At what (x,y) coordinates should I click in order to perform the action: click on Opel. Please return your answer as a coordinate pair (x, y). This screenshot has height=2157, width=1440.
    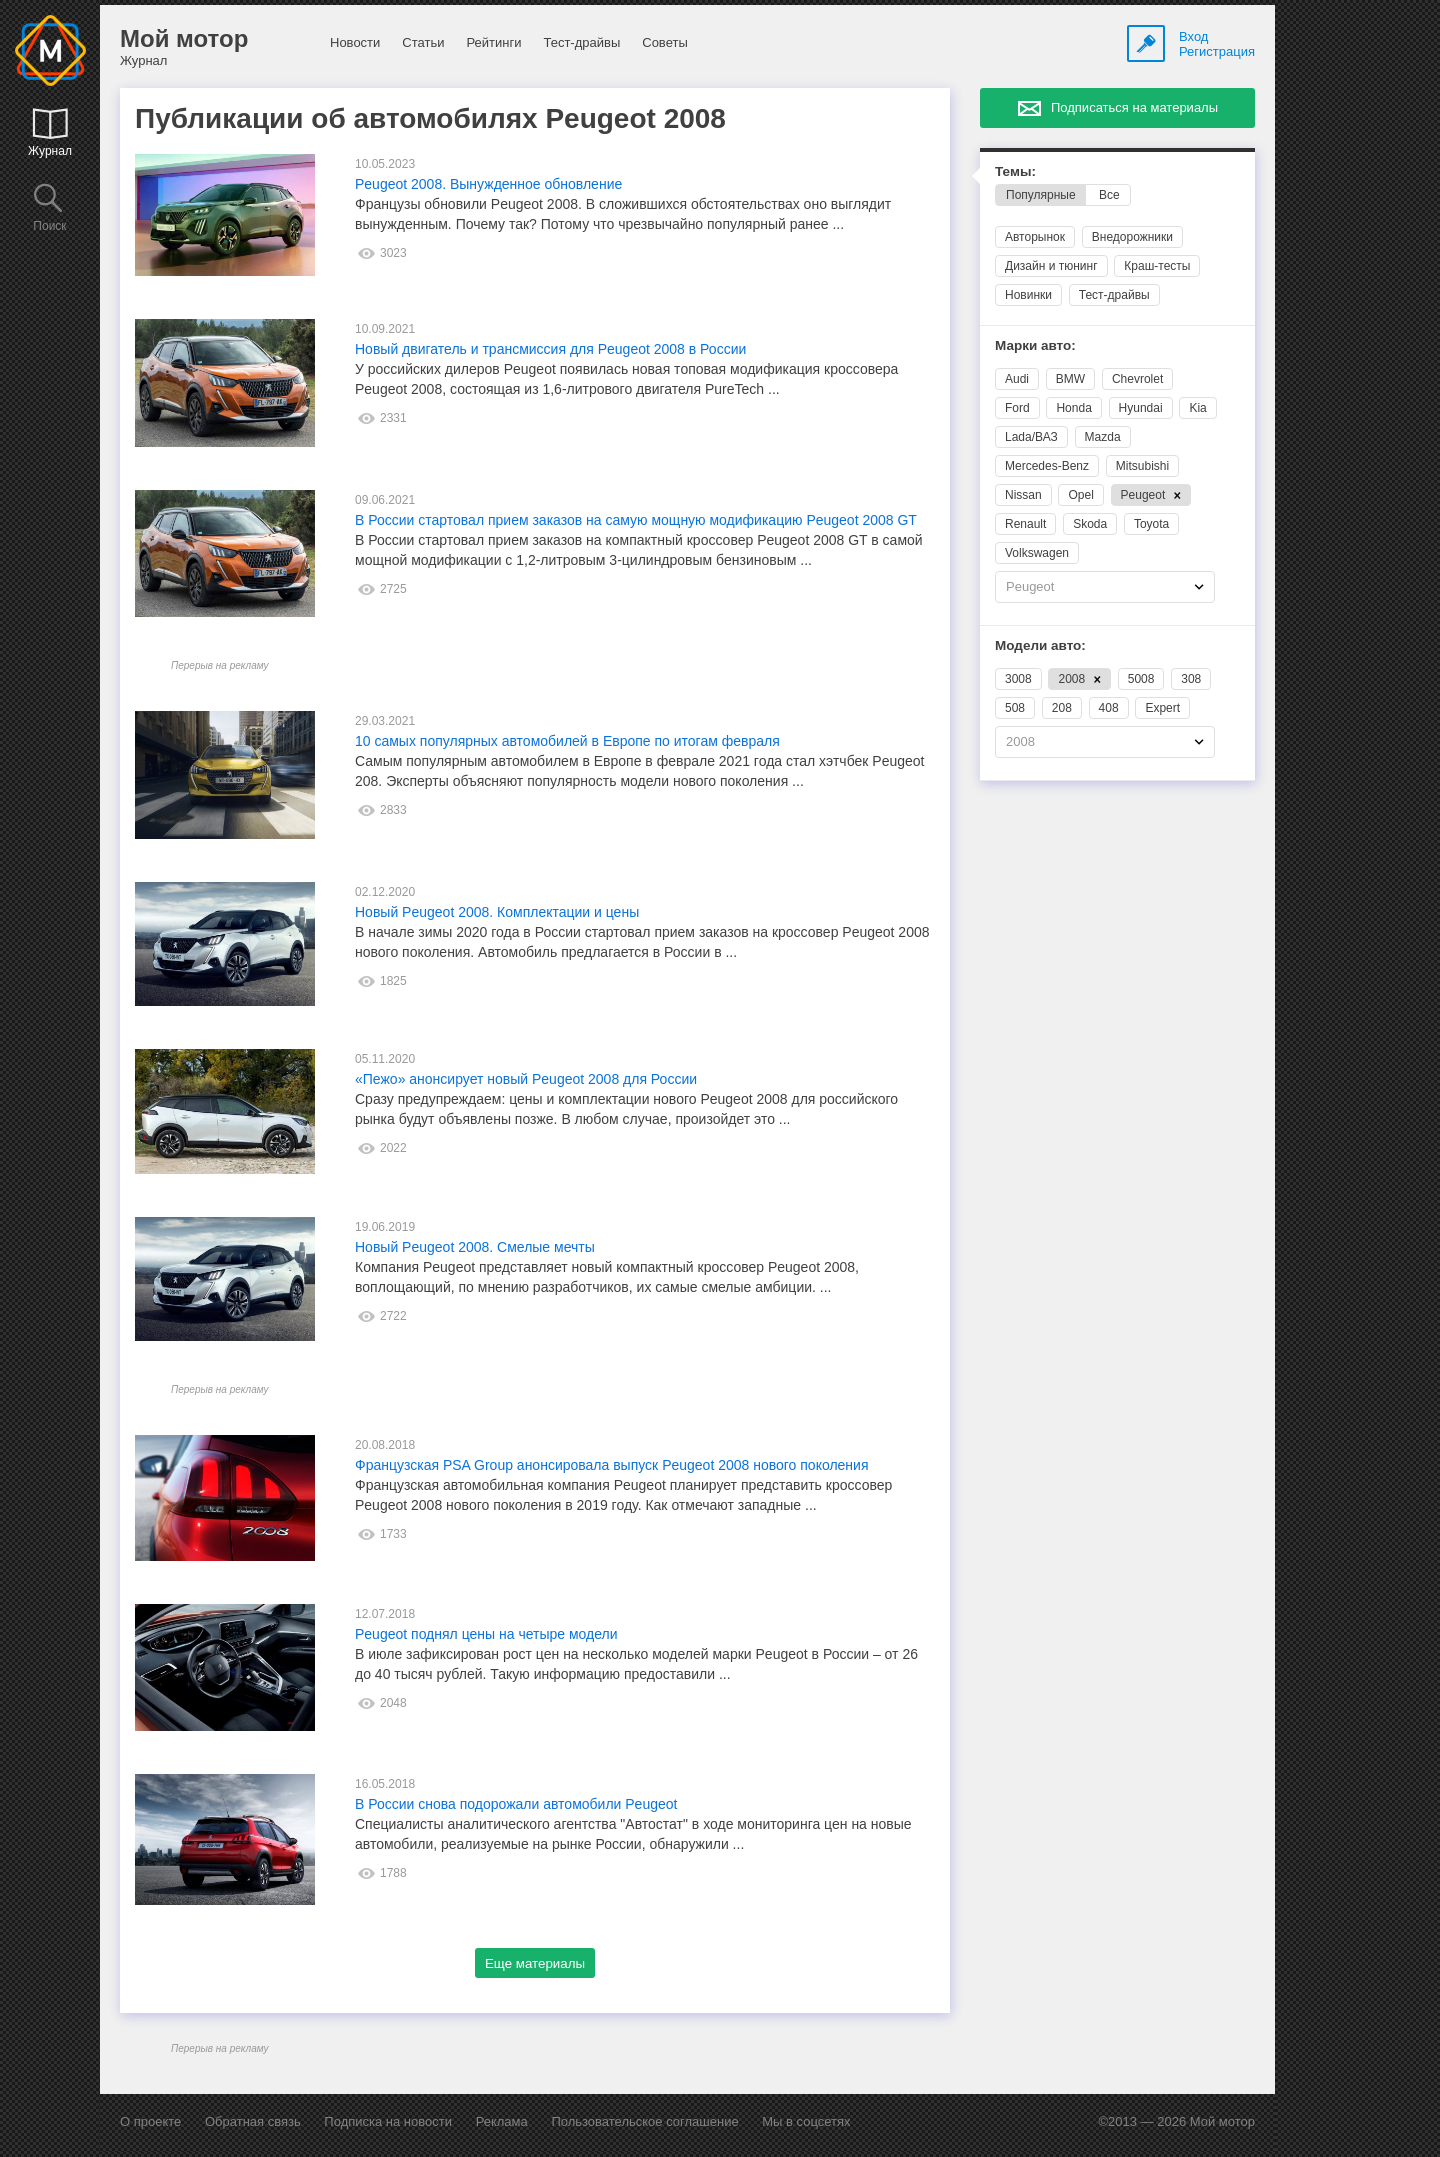
    Looking at the image, I should click on (1080, 495).